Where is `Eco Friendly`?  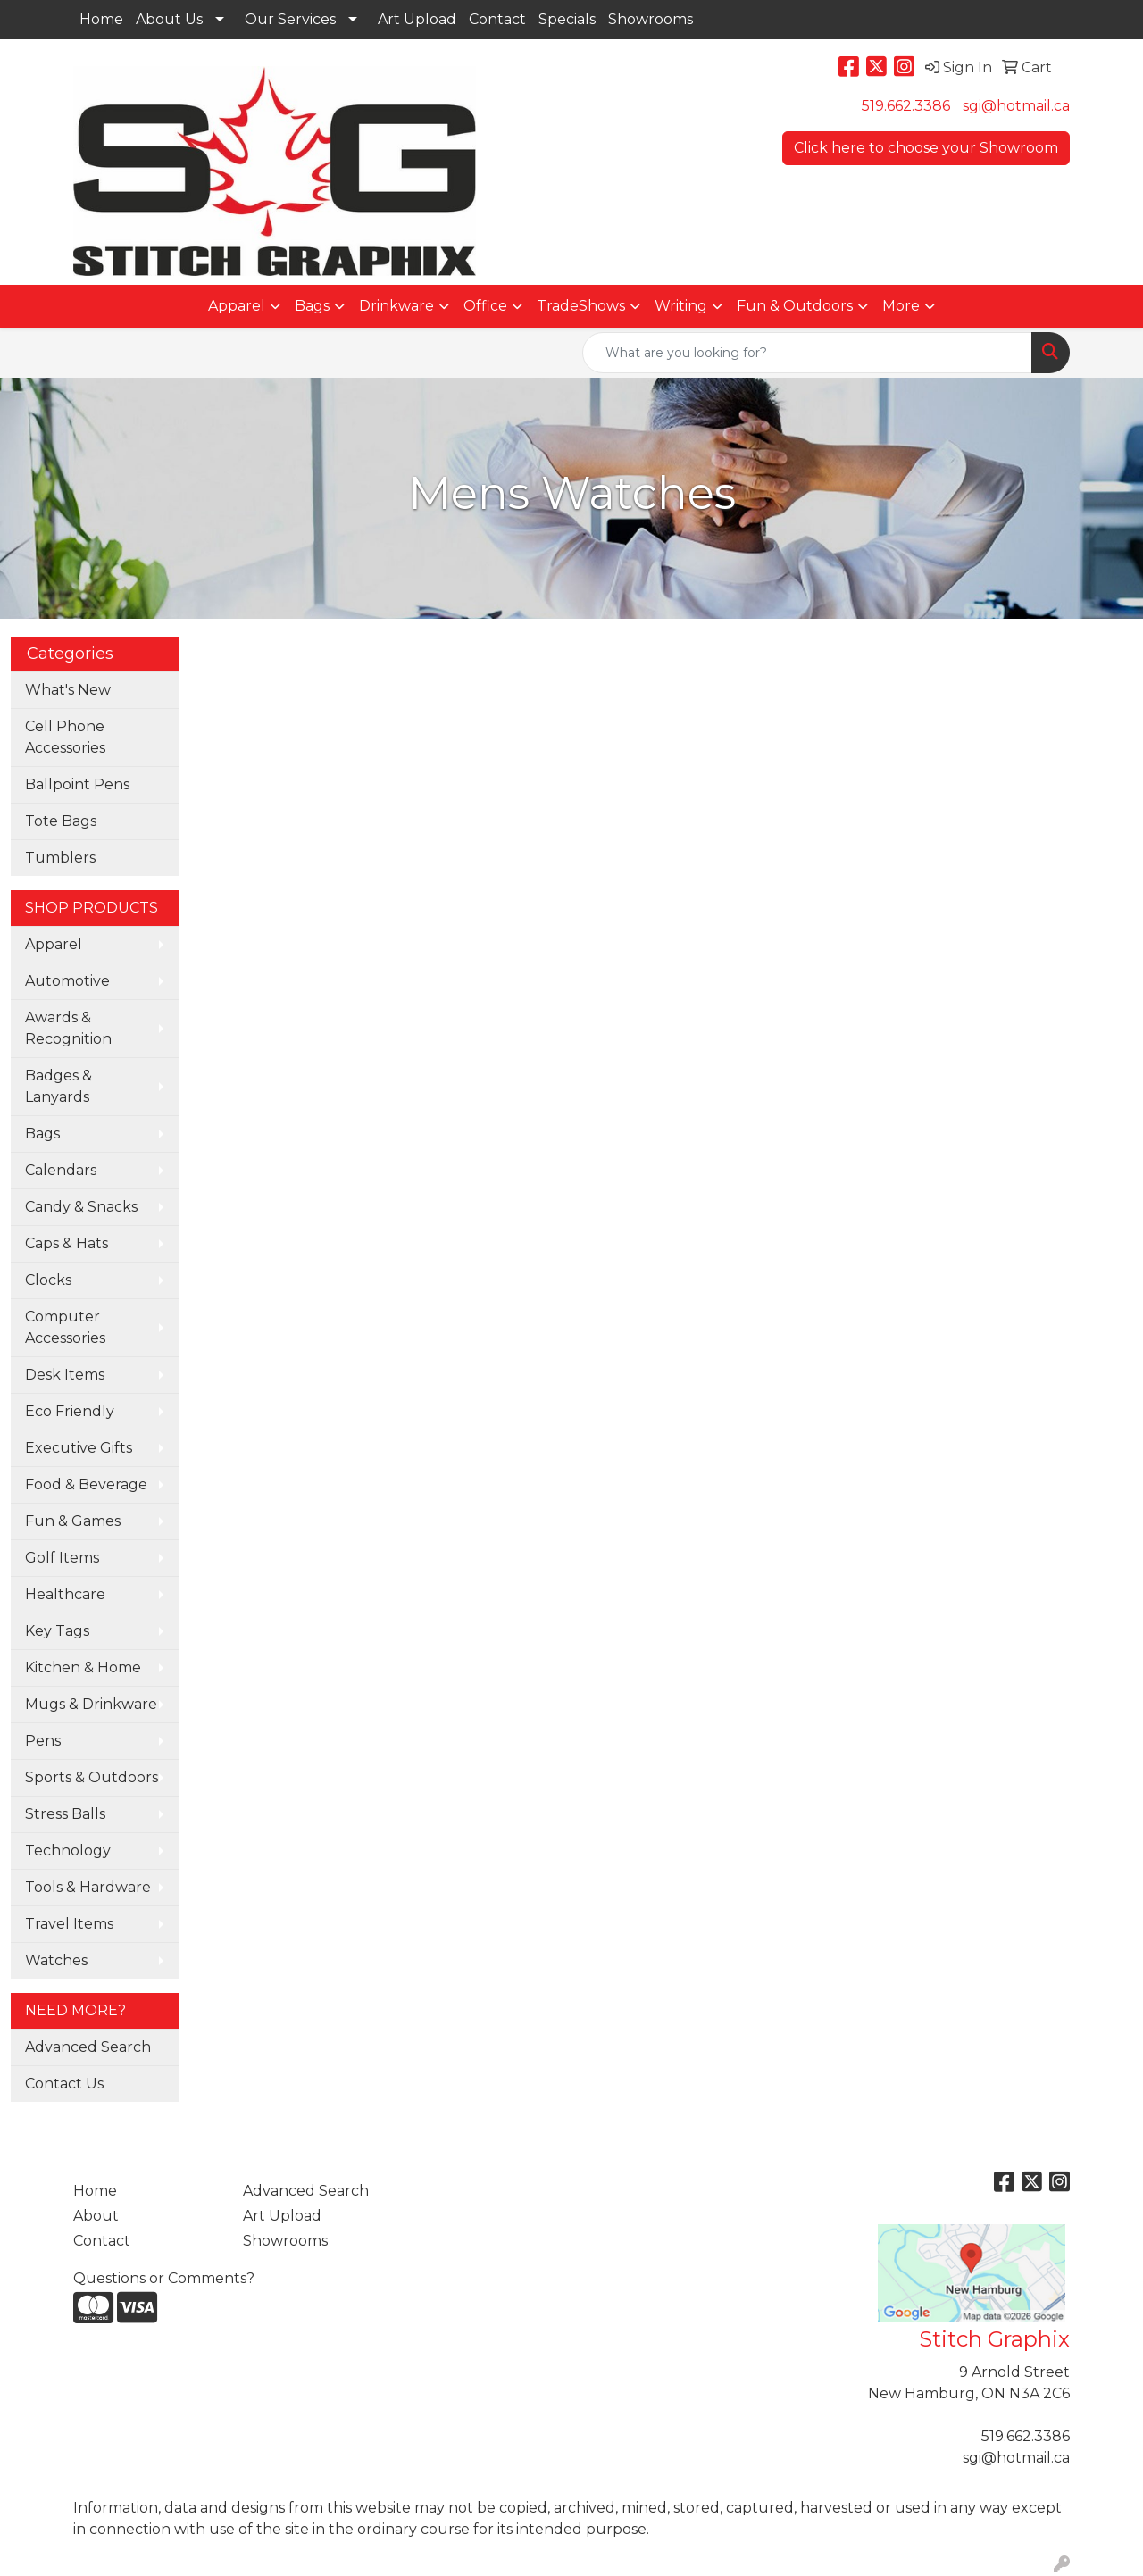
Eco Friendly is located at coordinates (69, 1411).